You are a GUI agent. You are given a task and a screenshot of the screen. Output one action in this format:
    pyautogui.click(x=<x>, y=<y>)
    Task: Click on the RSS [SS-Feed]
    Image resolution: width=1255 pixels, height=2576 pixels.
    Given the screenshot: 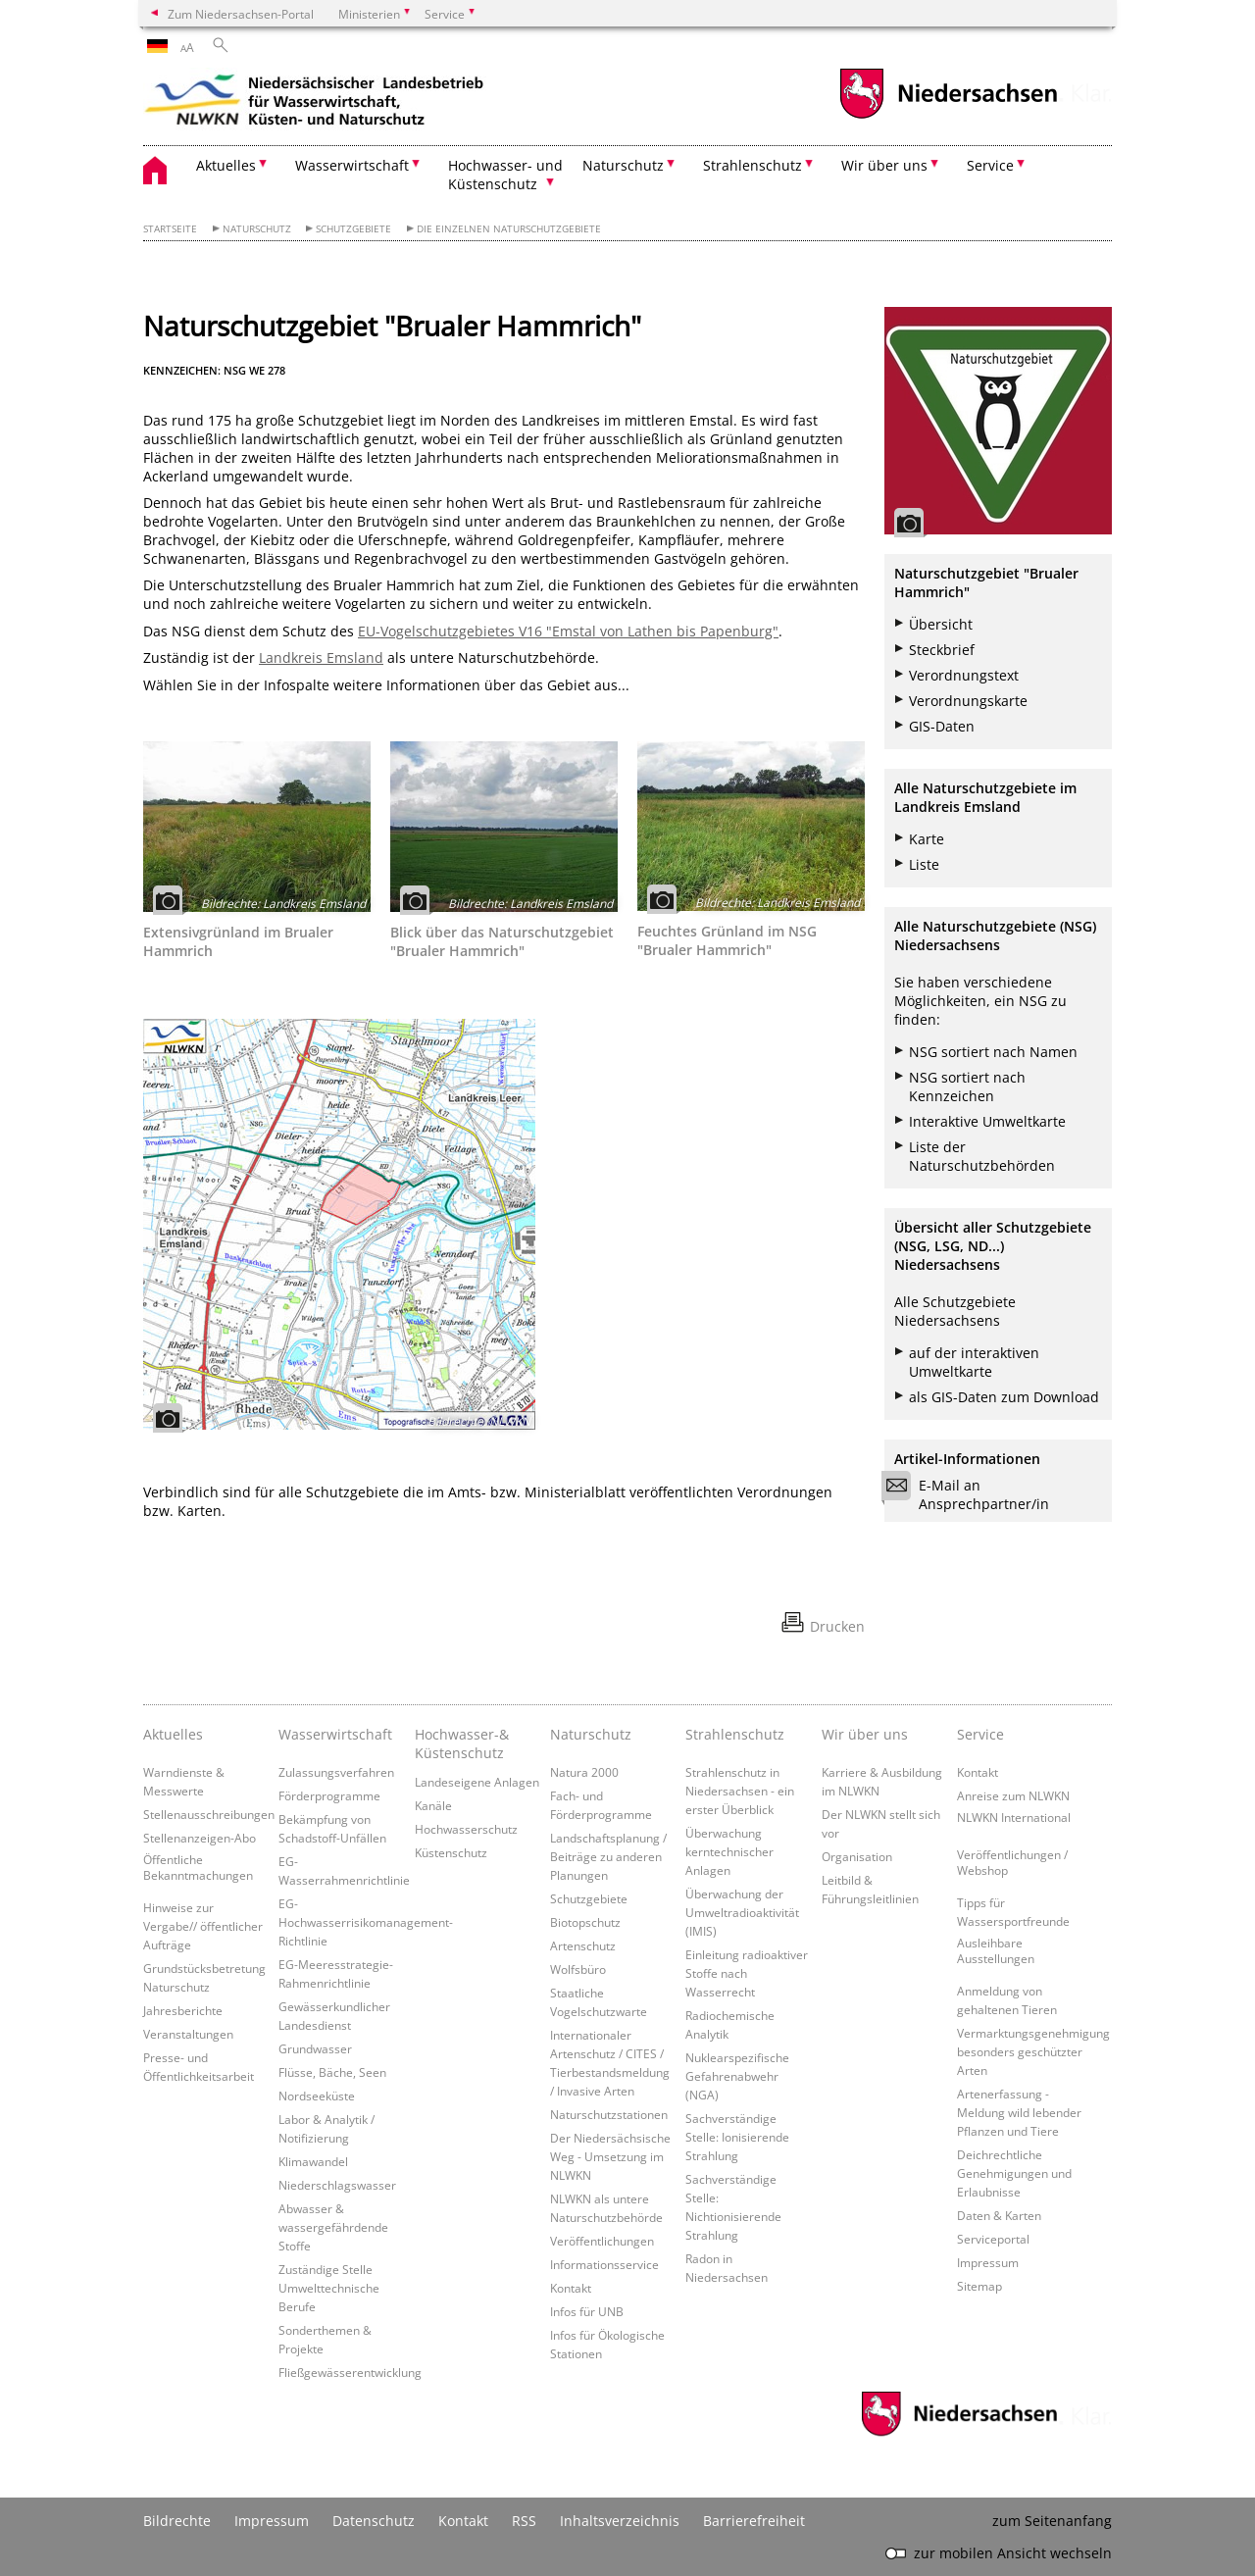 What is the action you would take?
    pyautogui.click(x=524, y=2520)
    